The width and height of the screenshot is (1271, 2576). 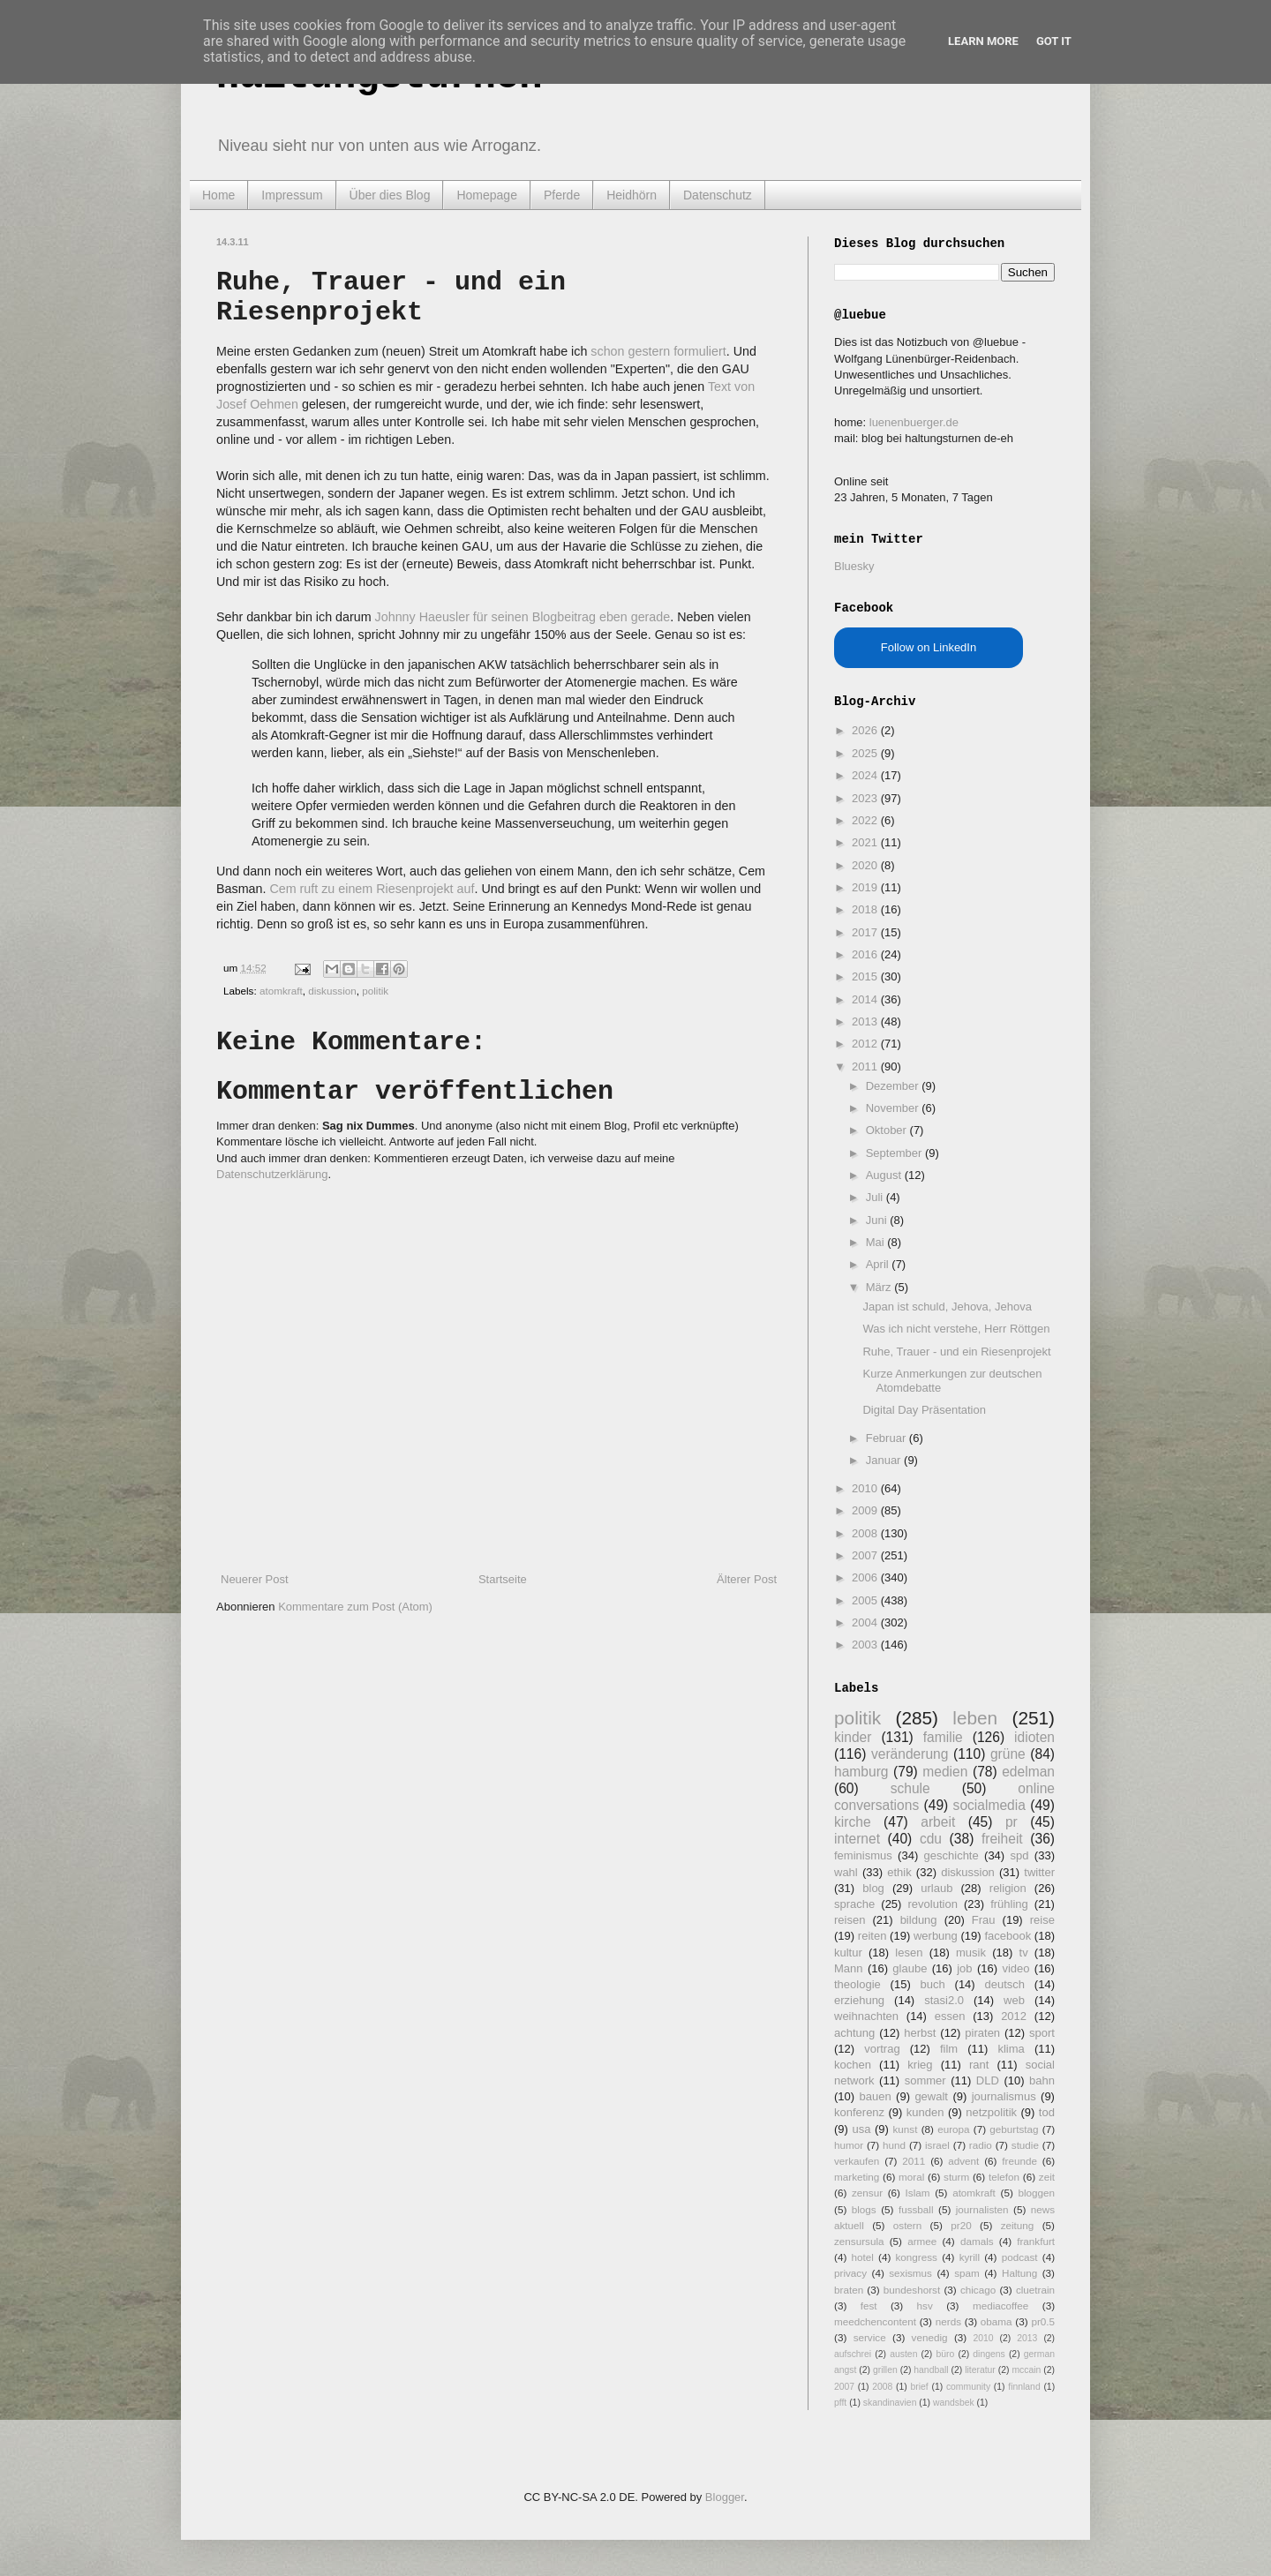 I want to click on Februar, so click(x=887, y=1438).